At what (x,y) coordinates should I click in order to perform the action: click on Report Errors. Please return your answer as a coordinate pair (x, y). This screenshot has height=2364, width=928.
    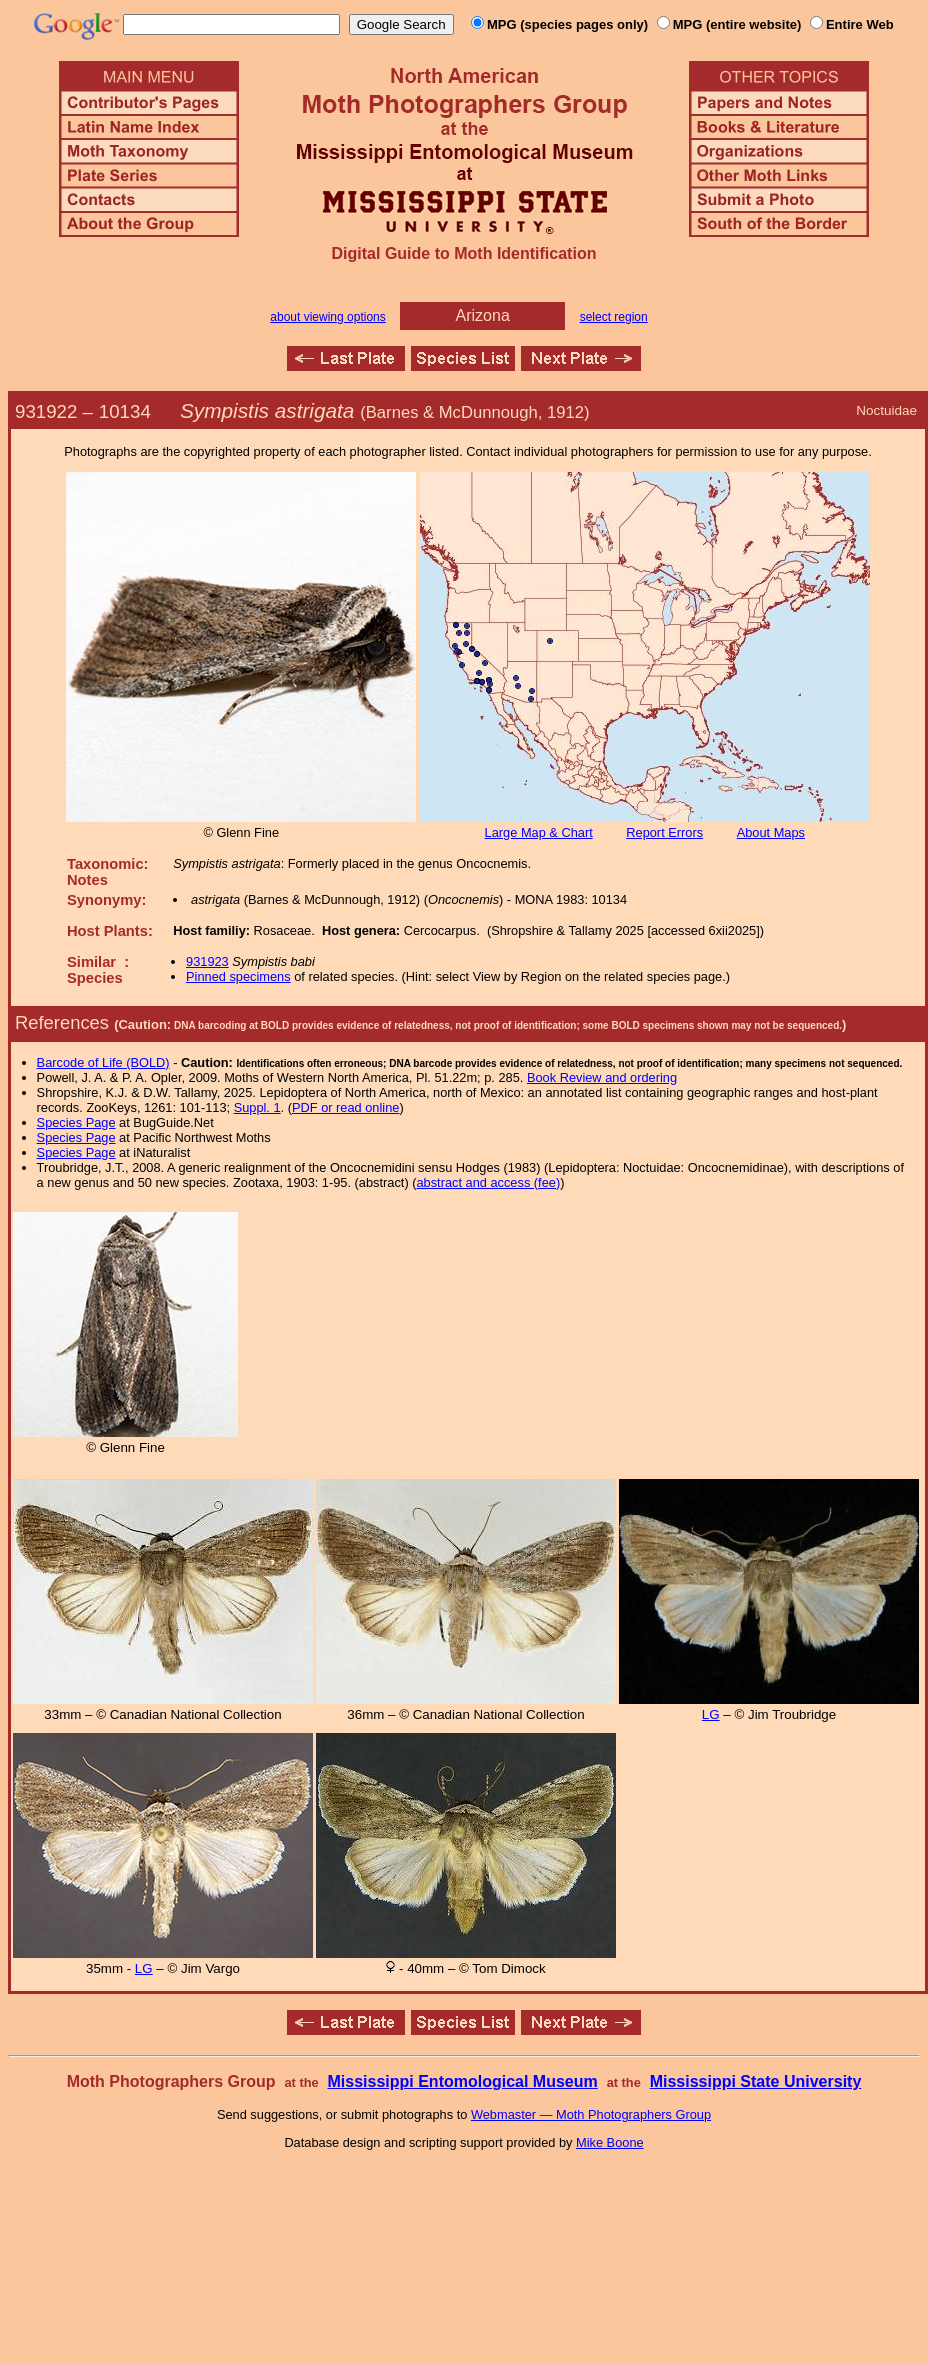
    Looking at the image, I should click on (664, 832).